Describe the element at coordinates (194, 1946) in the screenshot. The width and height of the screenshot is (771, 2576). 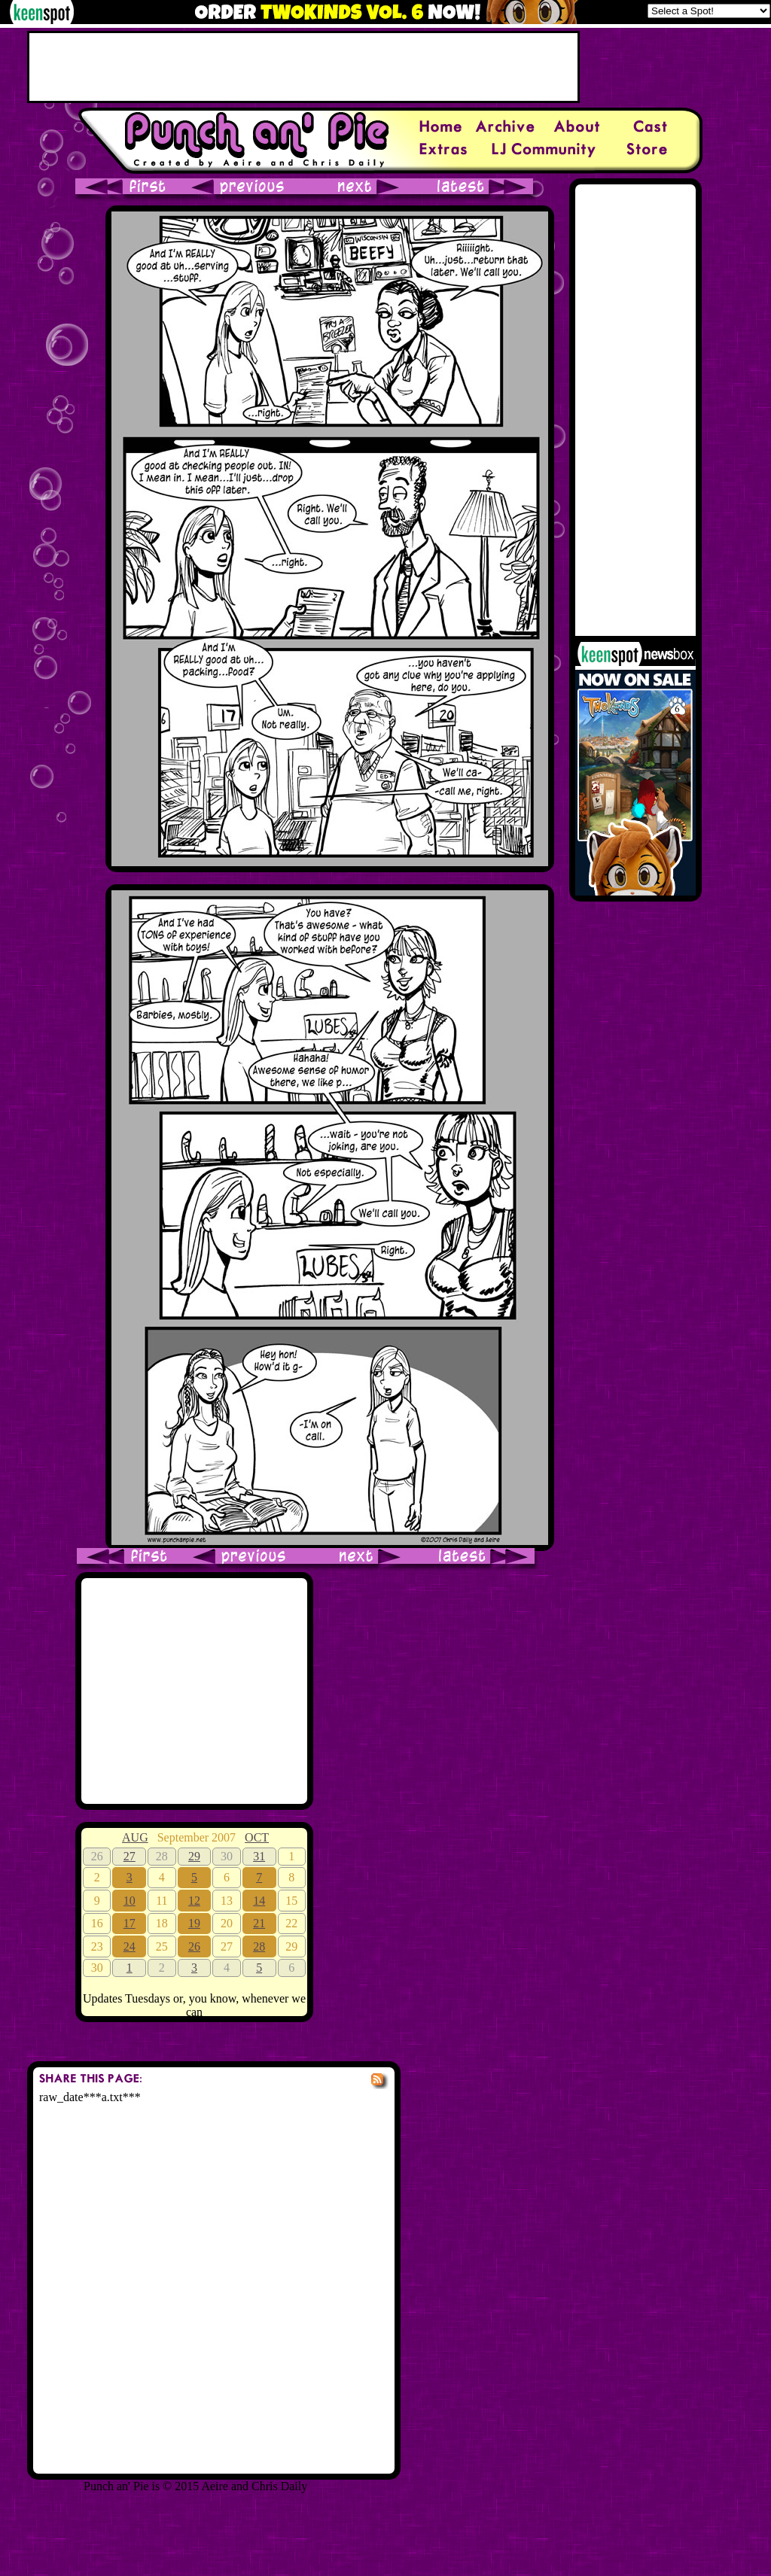
I see `26` at that location.